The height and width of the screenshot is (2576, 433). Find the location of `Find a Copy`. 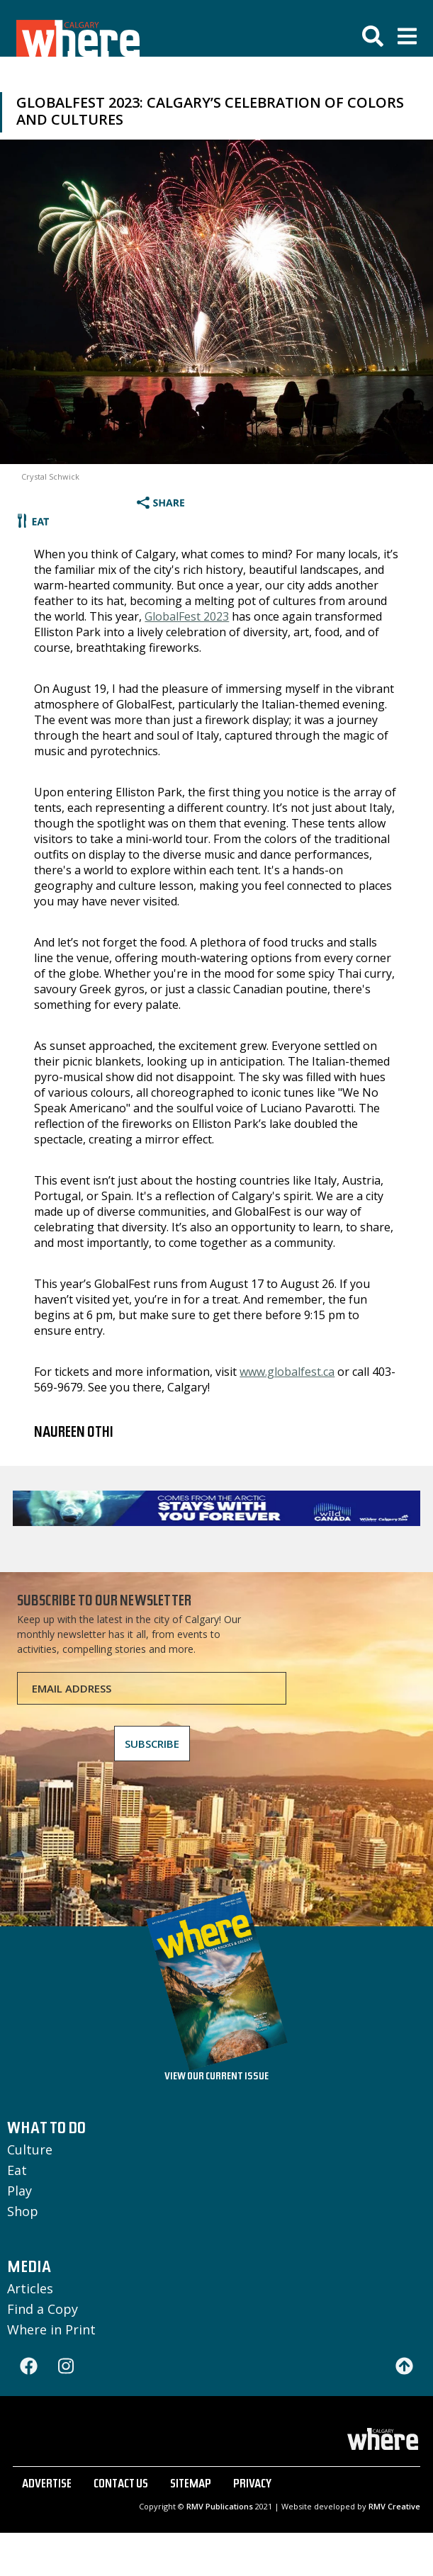

Find a Copy is located at coordinates (42, 2308).